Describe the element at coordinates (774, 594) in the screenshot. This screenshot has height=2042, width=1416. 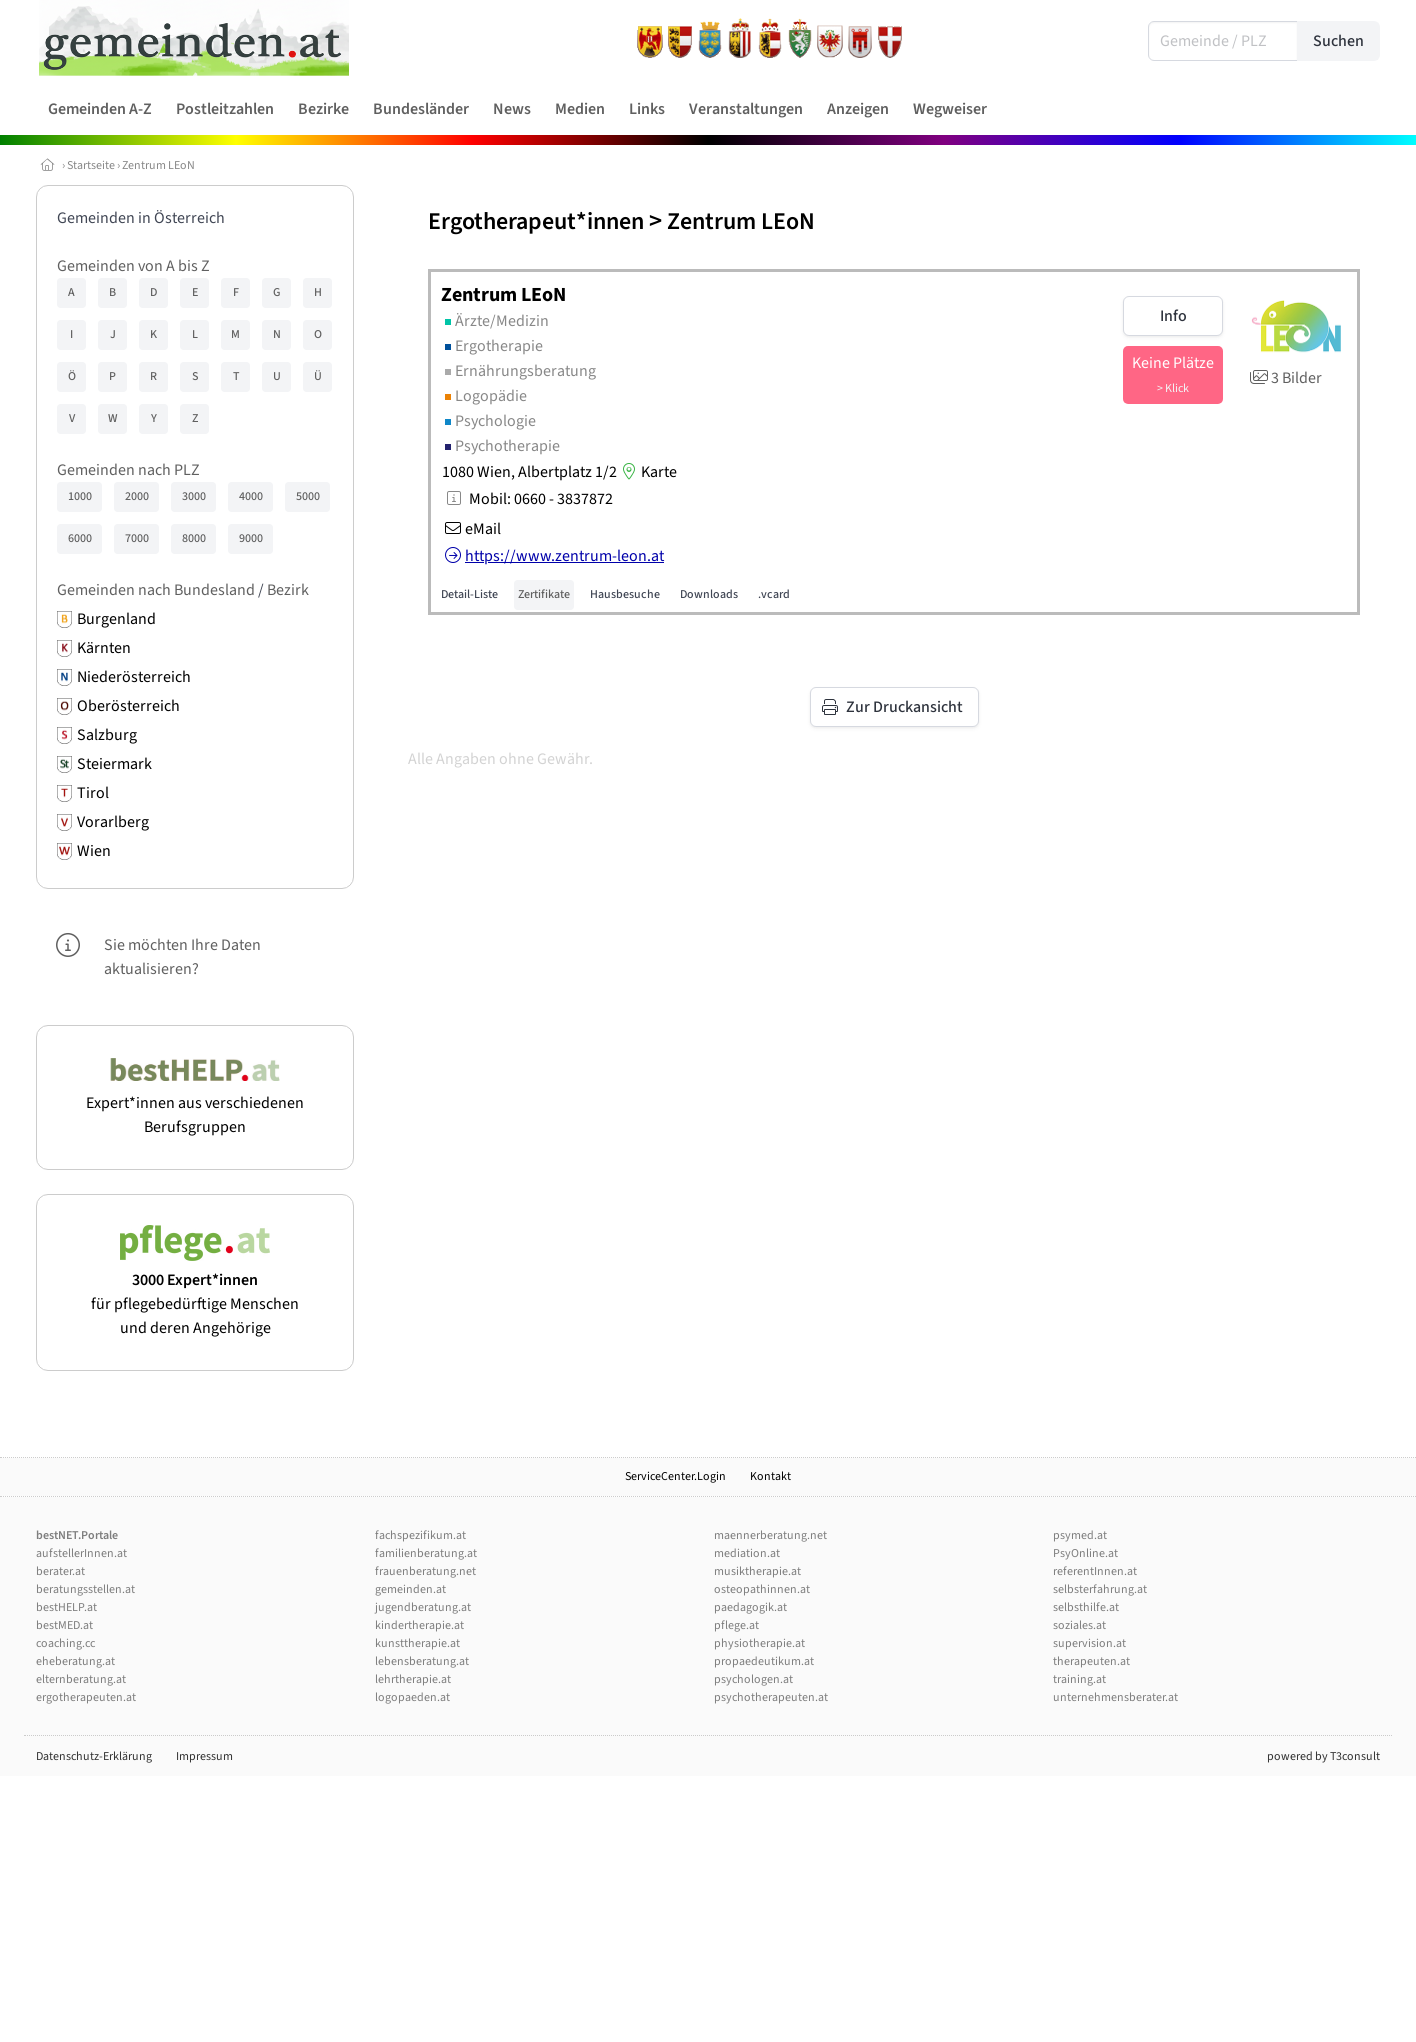
I see `.vcard` at that location.